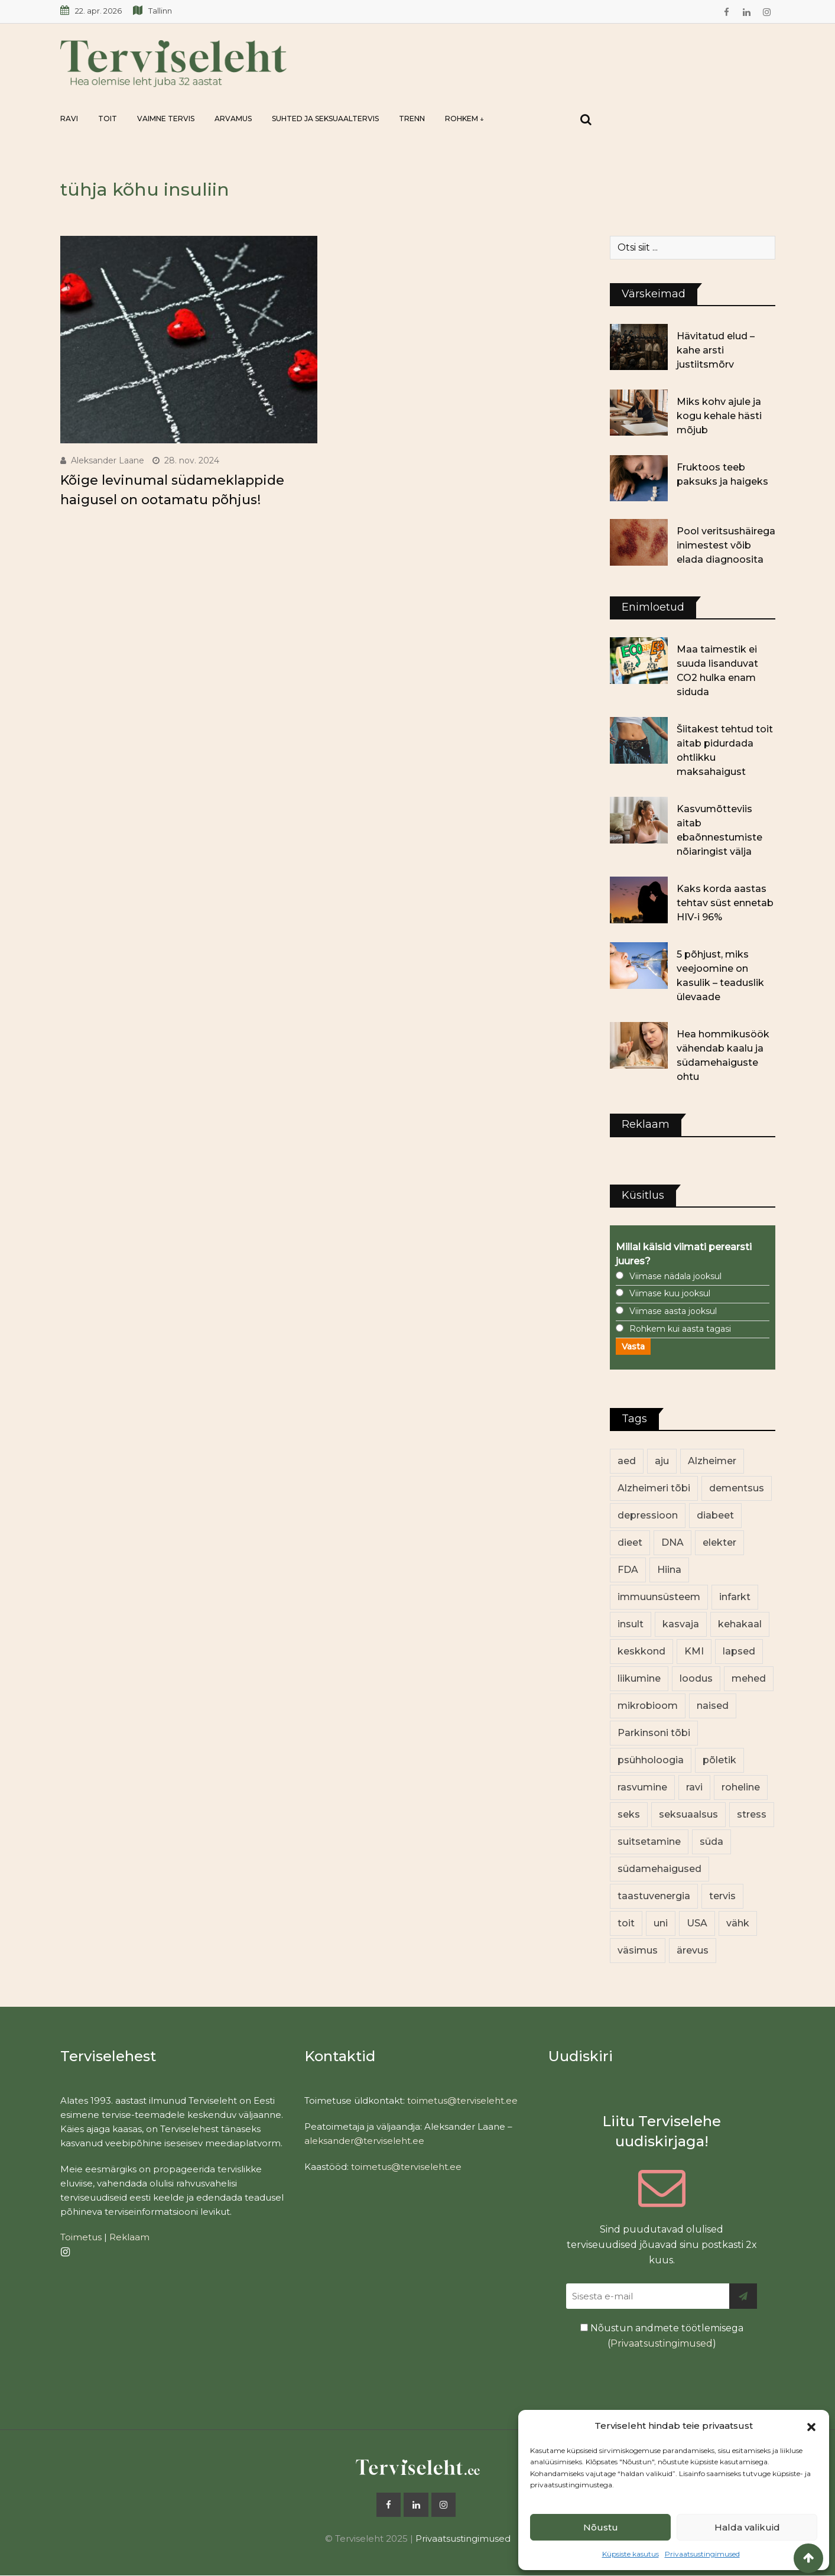  What do you see at coordinates (629, 1814) in the screenshot?
I see `seks [seks (21 elementi)]` at bounding box center [629, 1814].